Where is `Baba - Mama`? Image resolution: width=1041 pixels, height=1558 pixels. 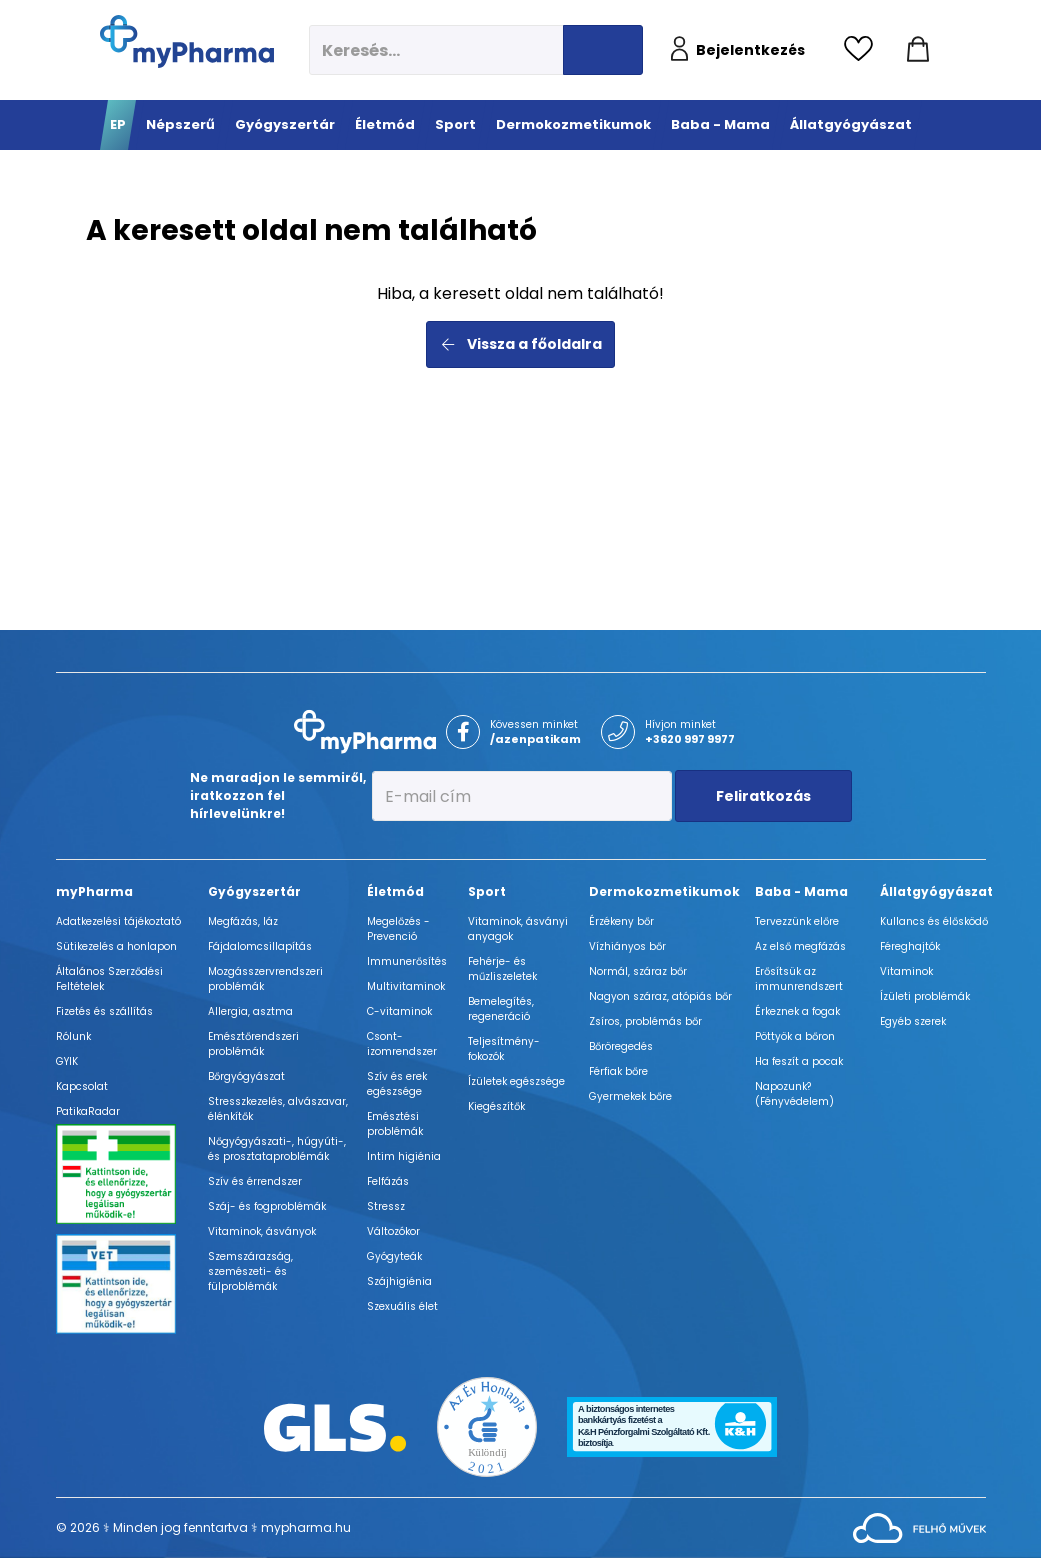 Baba - Mama is located at coordinates (801, 891).